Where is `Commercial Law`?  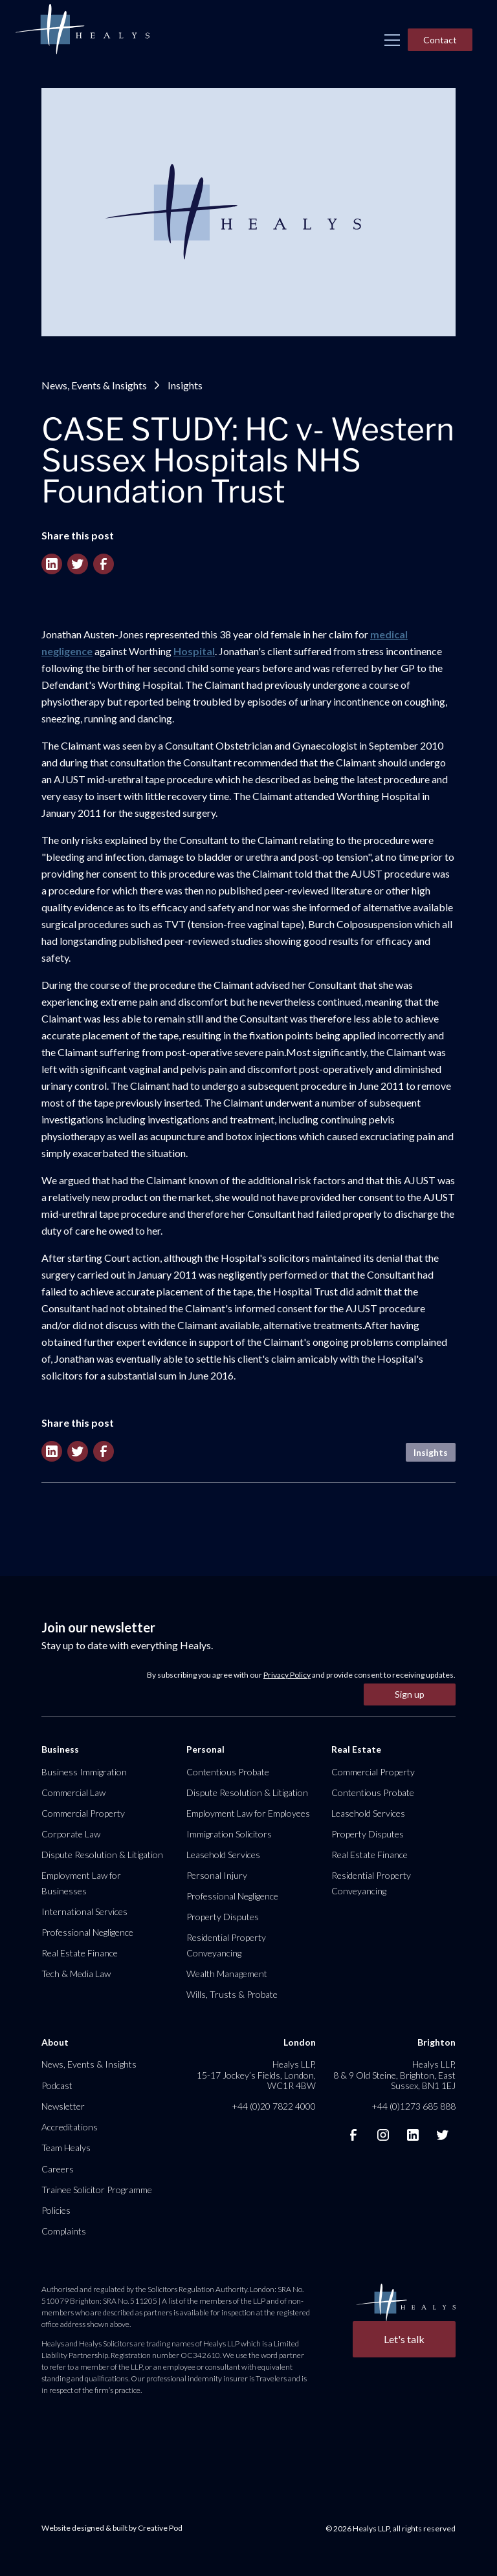 Commercial Law is located at coordinates (73, 1792).